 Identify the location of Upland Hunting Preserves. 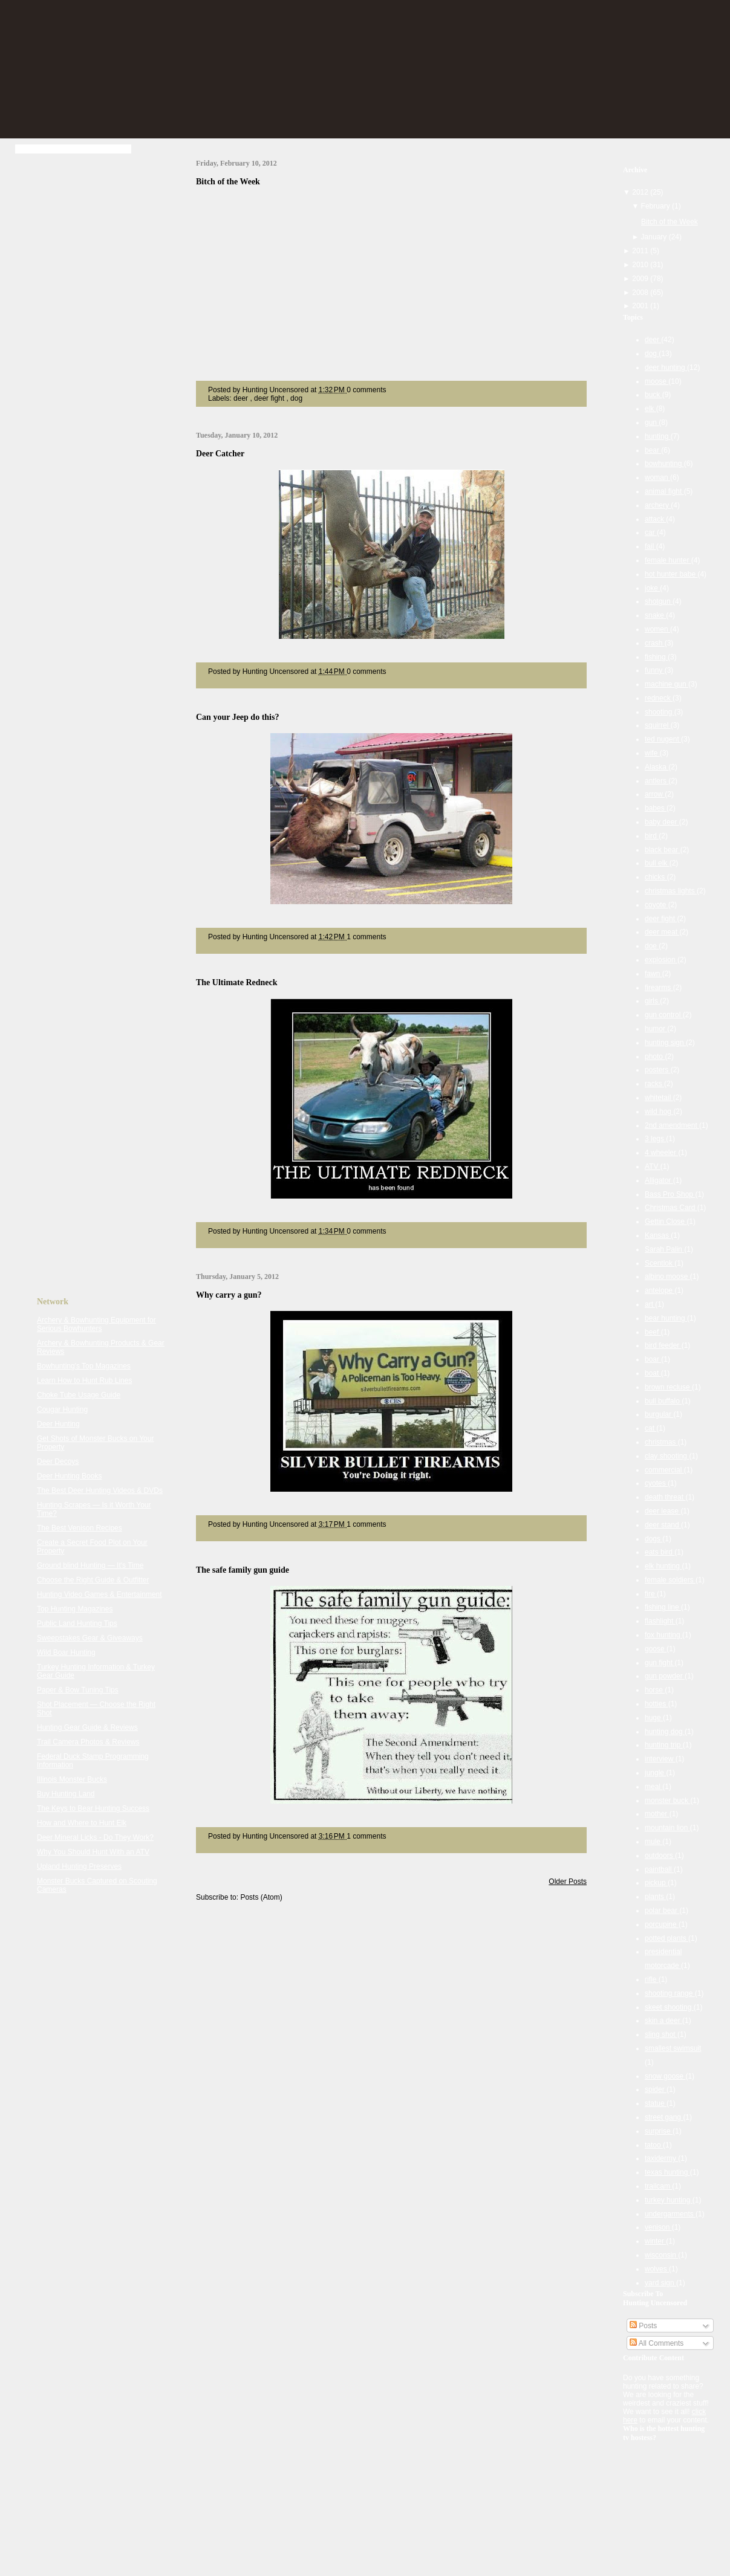
(79, 1866).